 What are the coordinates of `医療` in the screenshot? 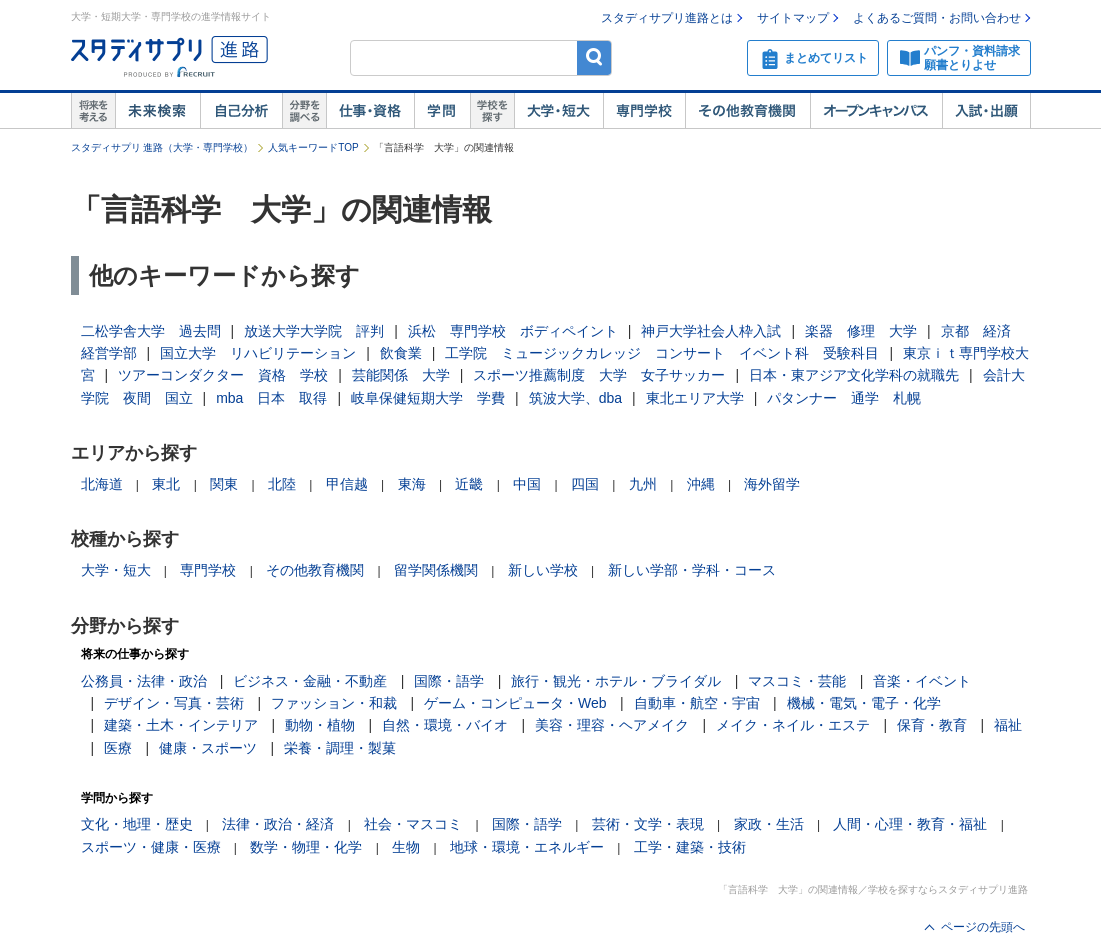 It's located at (118, 748).